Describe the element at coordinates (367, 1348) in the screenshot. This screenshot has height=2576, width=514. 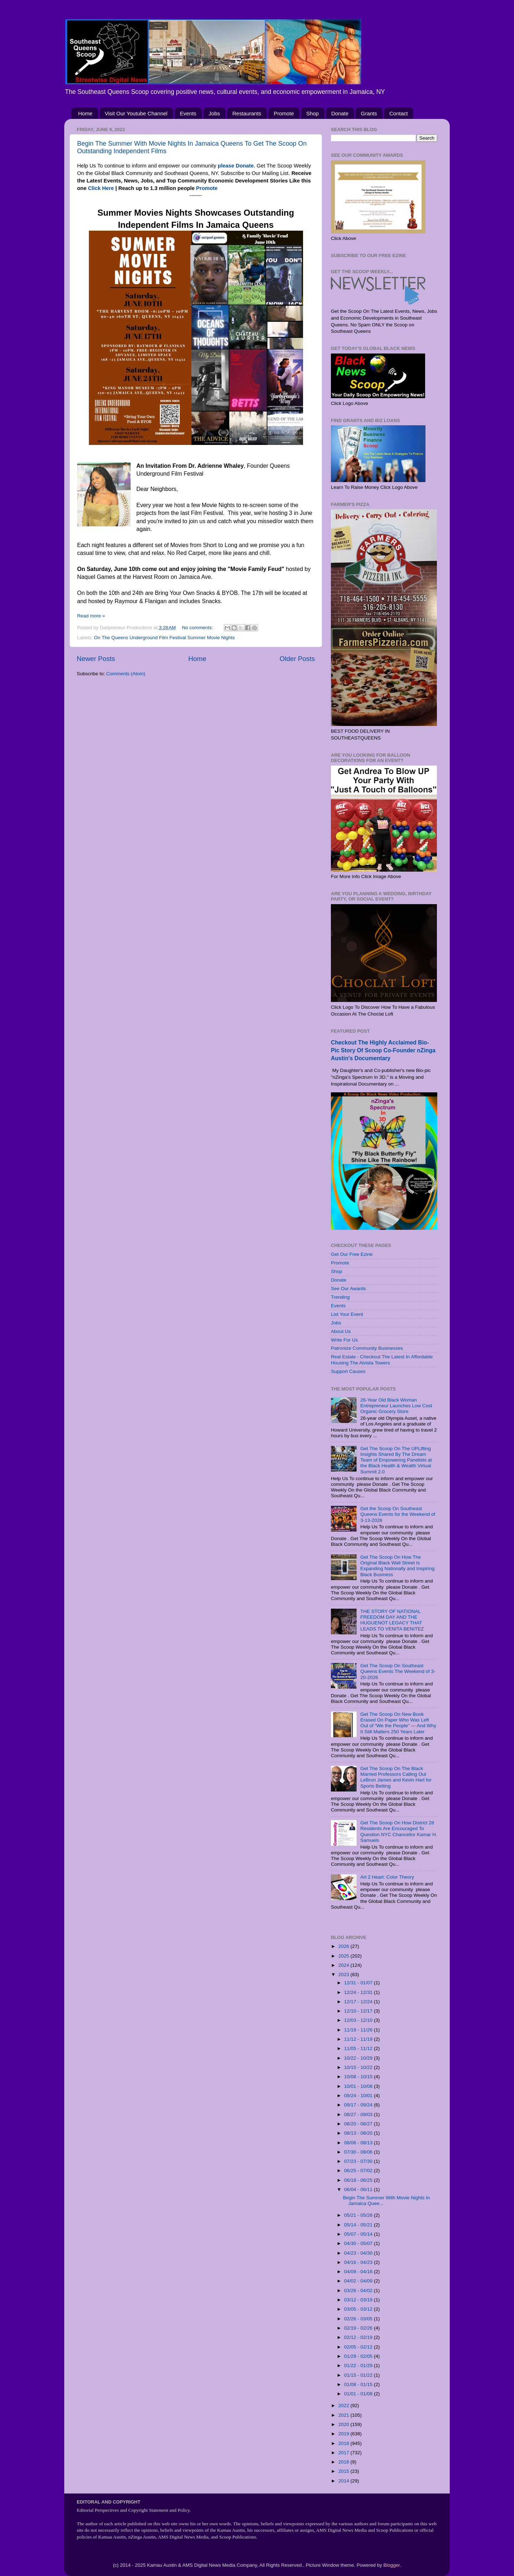
I see `Patronize Community Businesses` at that location.